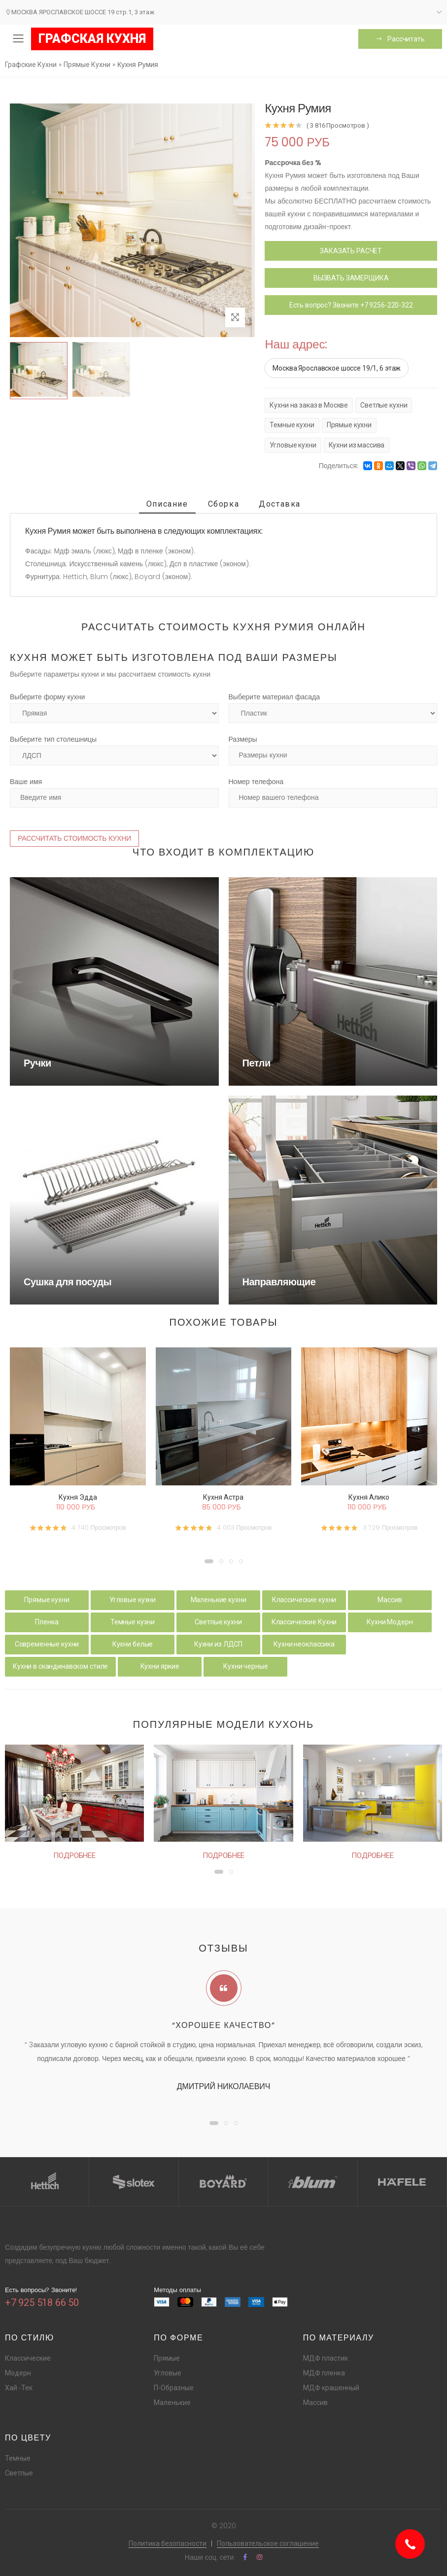 Image resolution: width=447 pixels, height=2576 pixels. Describe the element at coordinates (293, 445) in the screenshot. I see `Угловые кухни` at that location.